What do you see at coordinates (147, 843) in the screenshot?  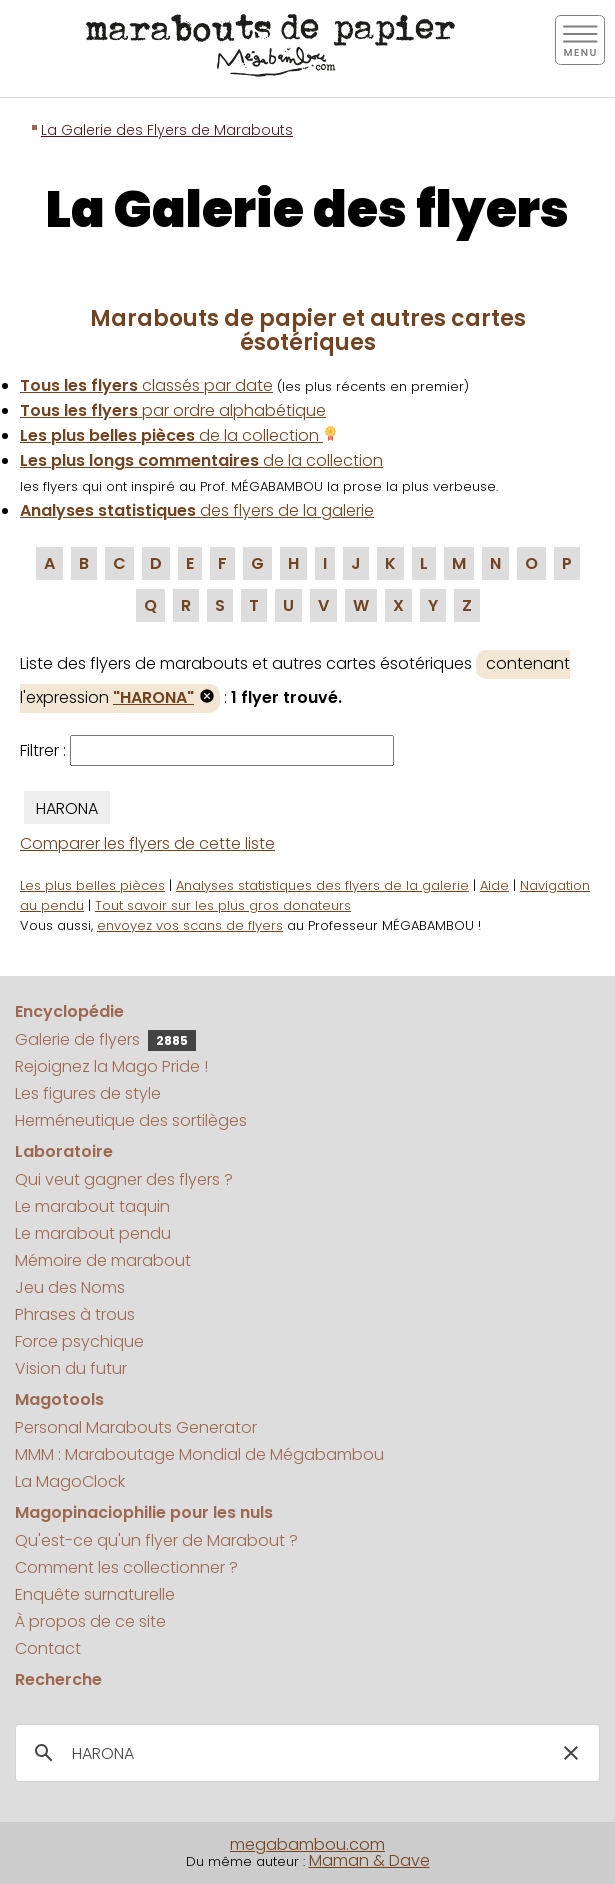 I see `Comparer les flyers de cette liste` at bounding box center [147, 843].